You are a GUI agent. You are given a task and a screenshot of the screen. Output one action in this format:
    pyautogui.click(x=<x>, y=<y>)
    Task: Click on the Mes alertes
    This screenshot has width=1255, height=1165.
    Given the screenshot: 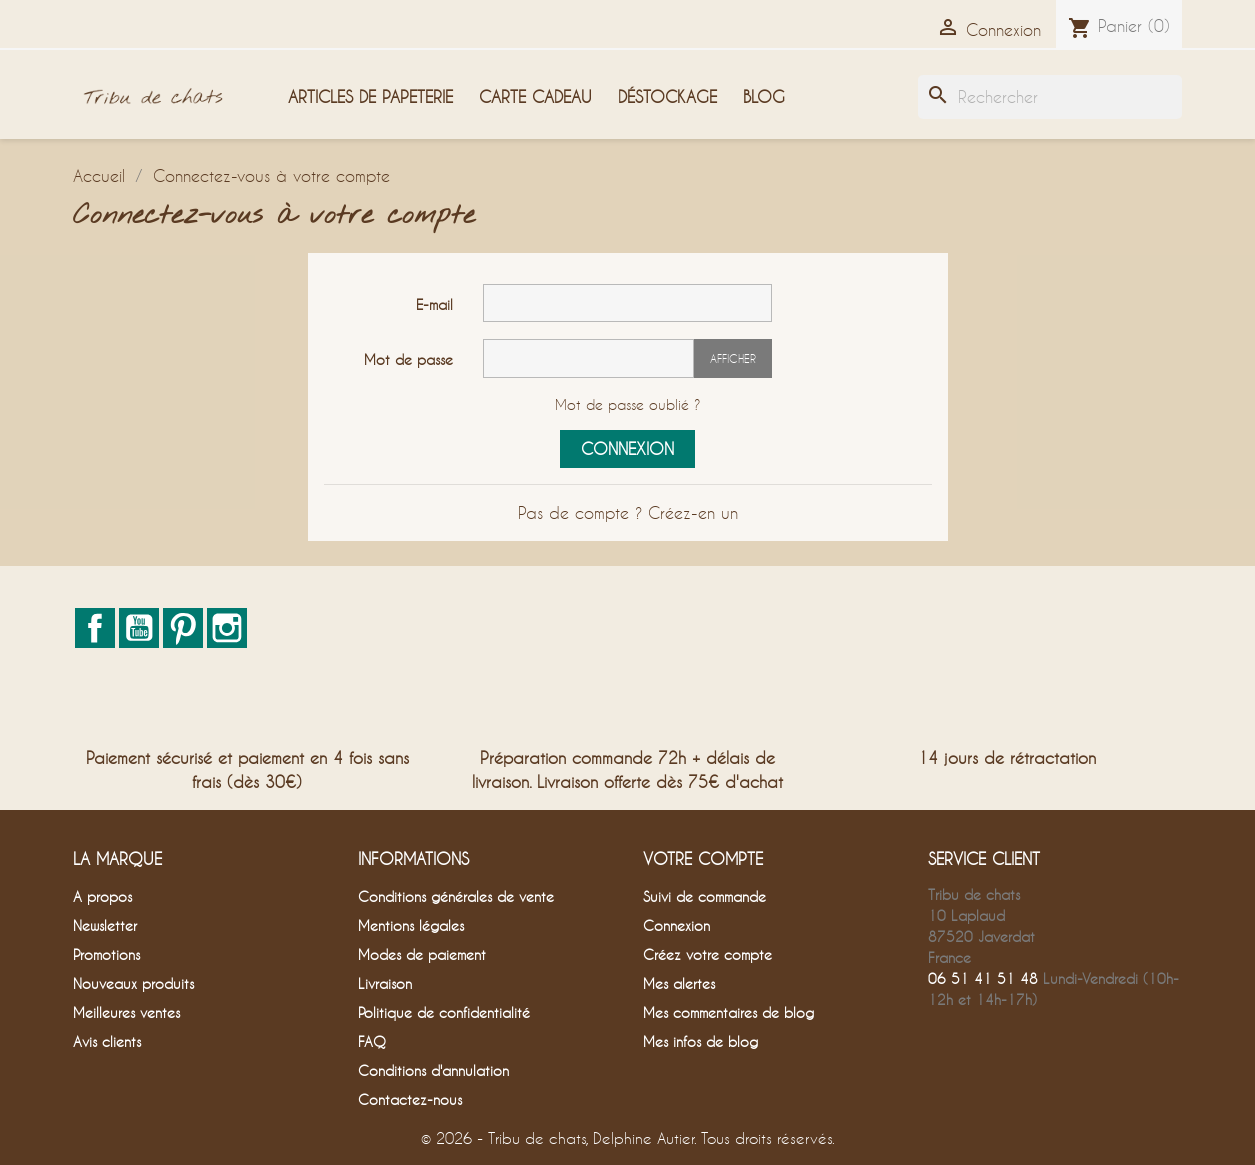 What is the action you would take?
    pyautogui.click(x=679, y=983)
    